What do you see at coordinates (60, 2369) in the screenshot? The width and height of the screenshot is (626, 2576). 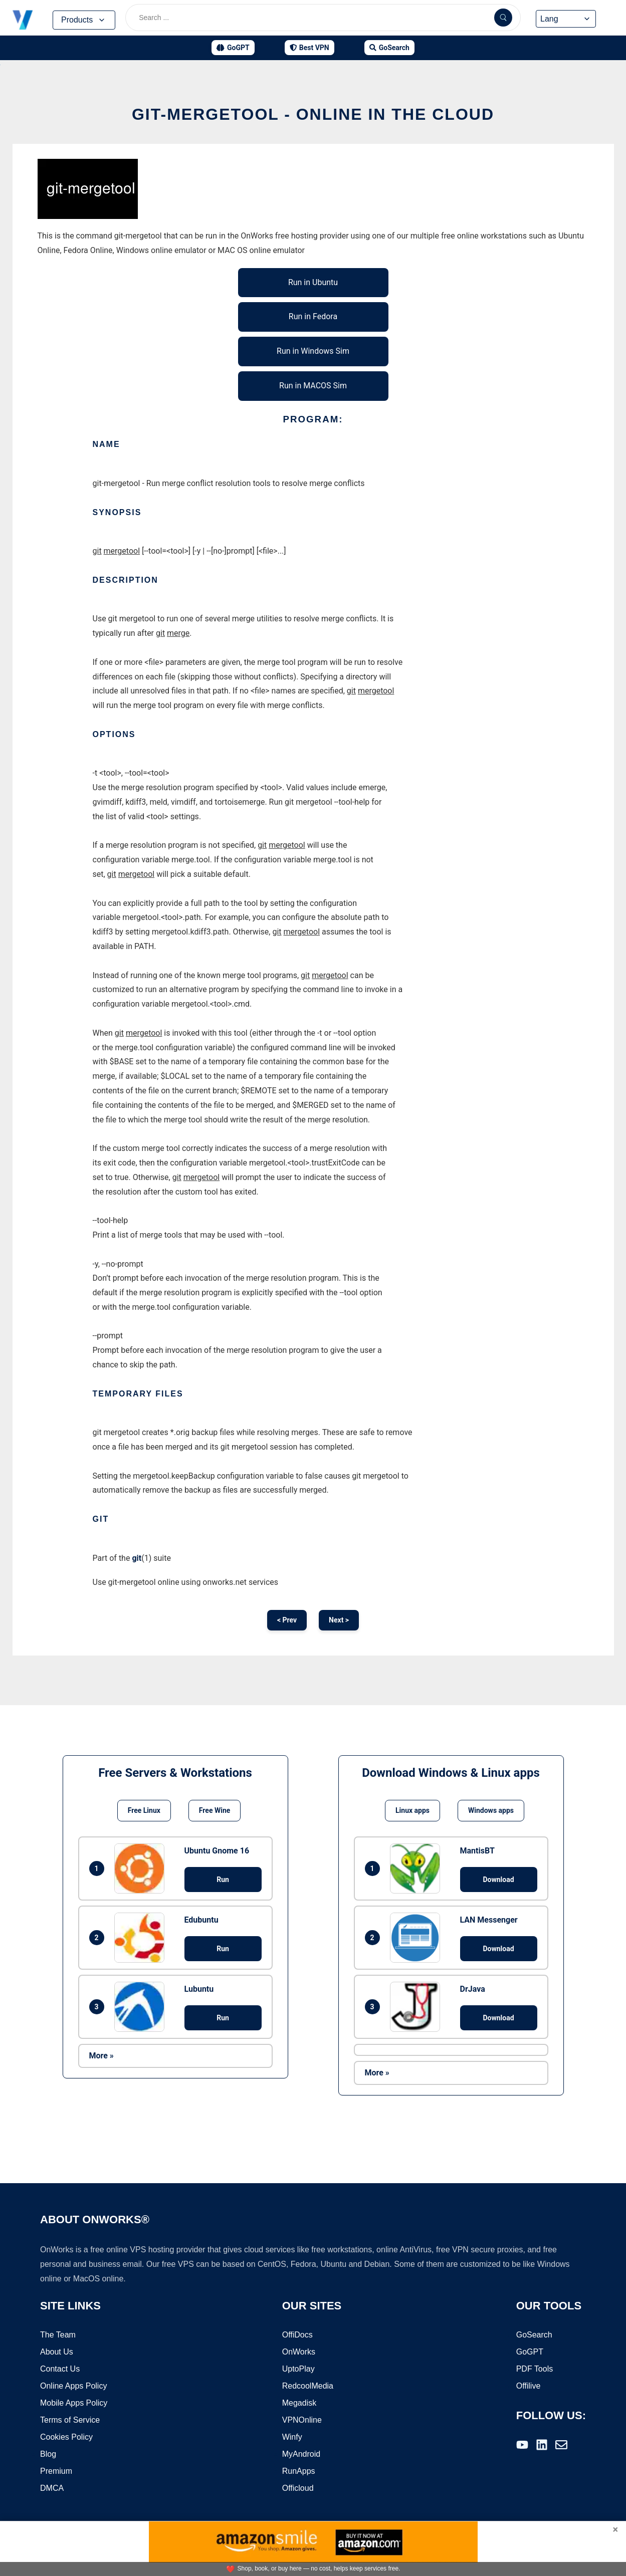 I see `Contact Us` at bounding box center [60, 2369].